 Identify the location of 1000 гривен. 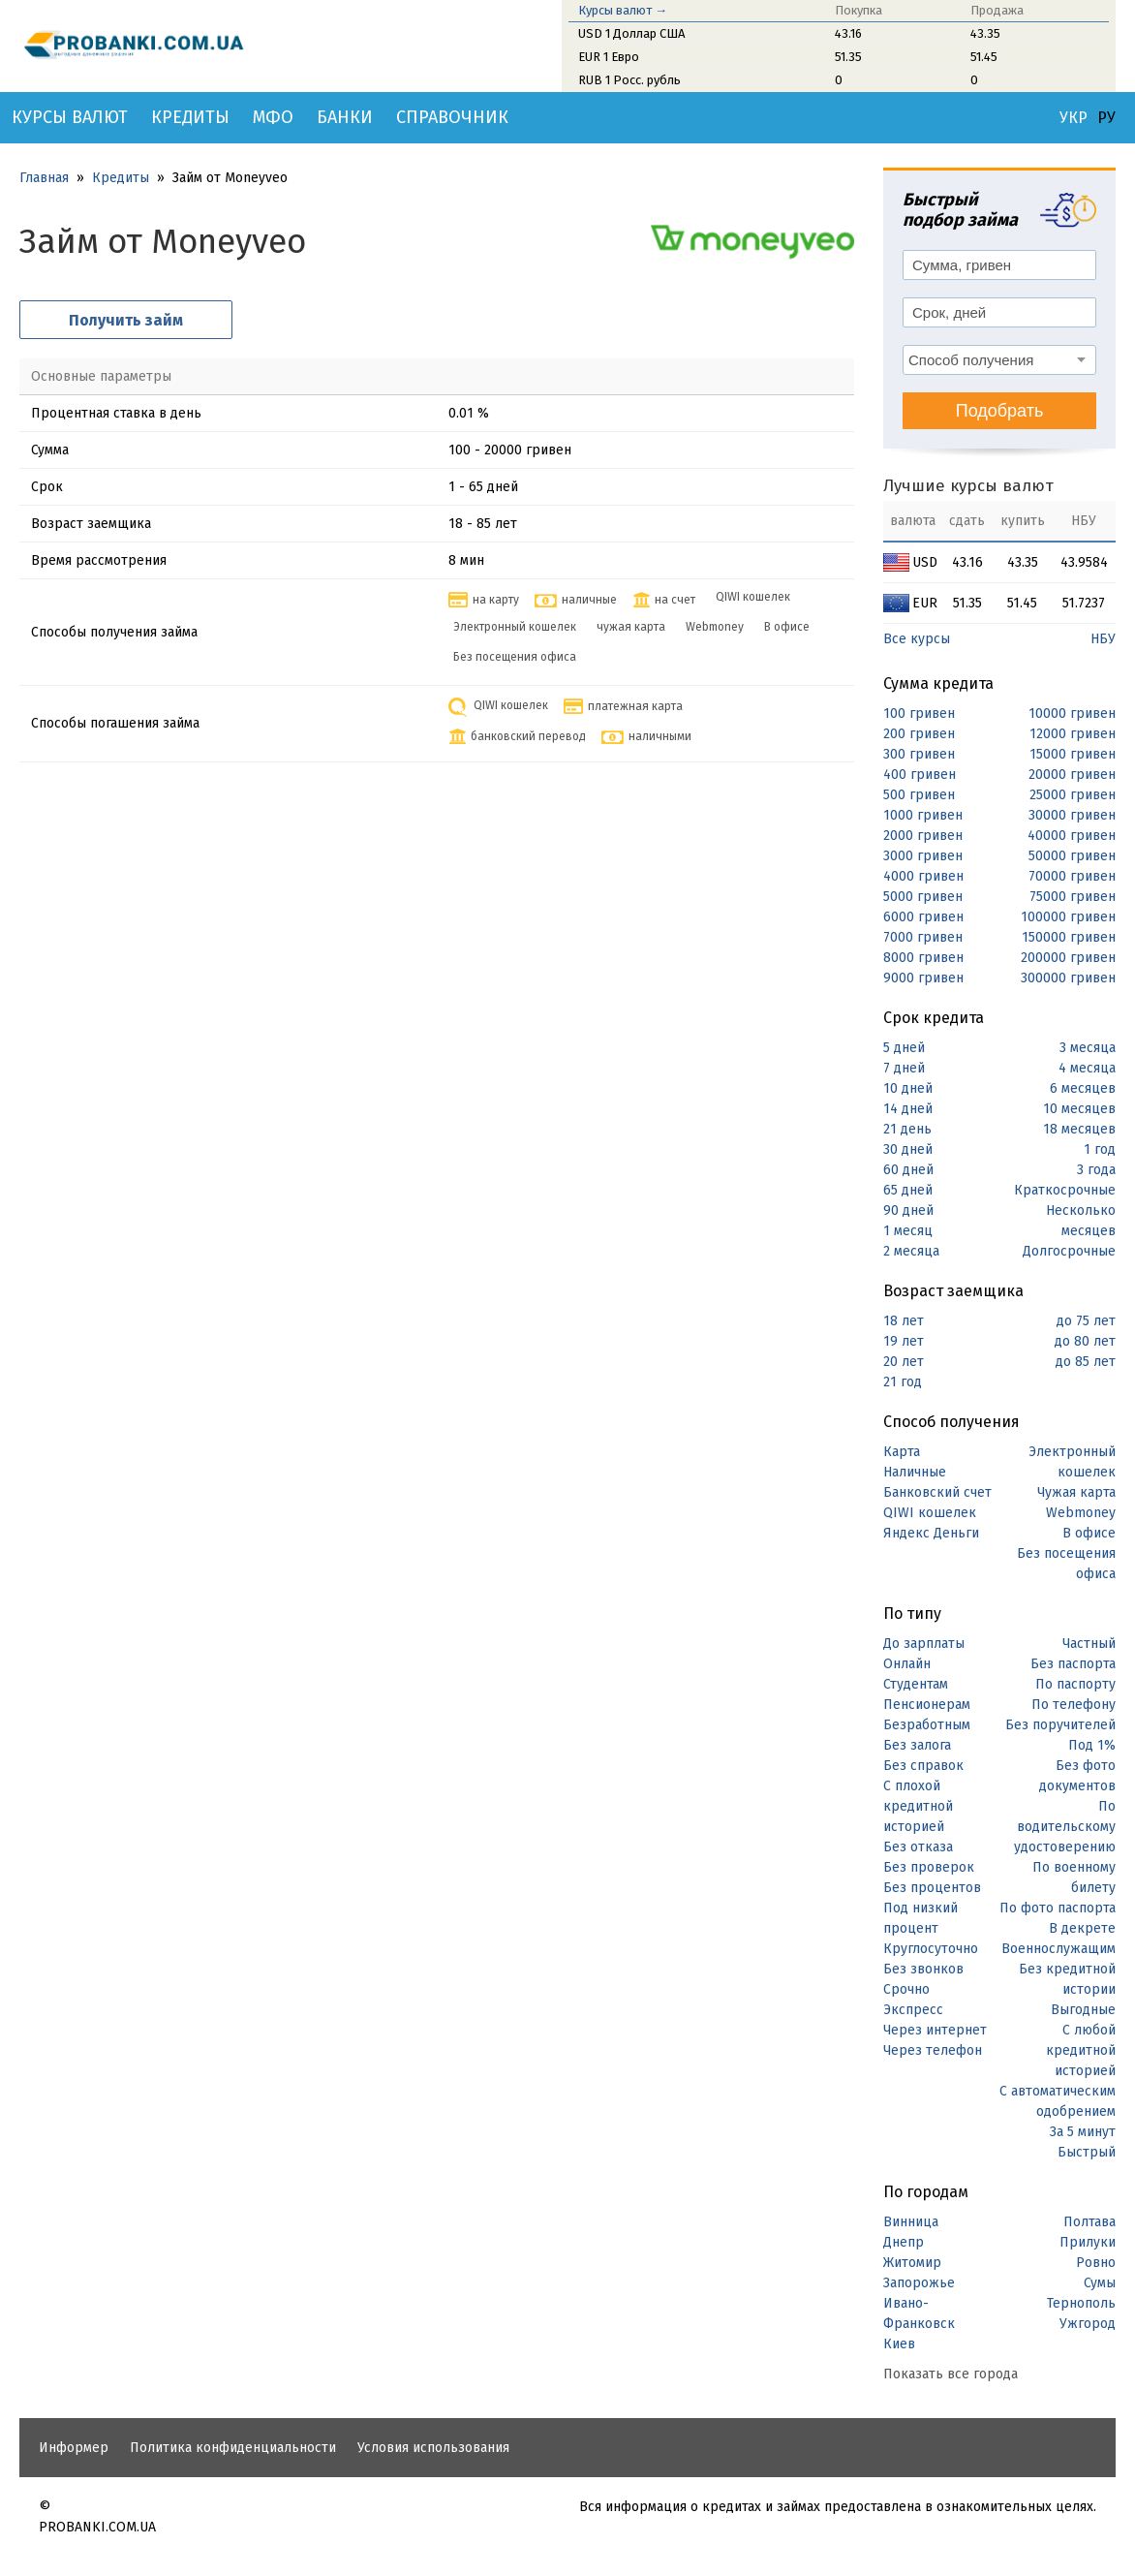
(923, 815).